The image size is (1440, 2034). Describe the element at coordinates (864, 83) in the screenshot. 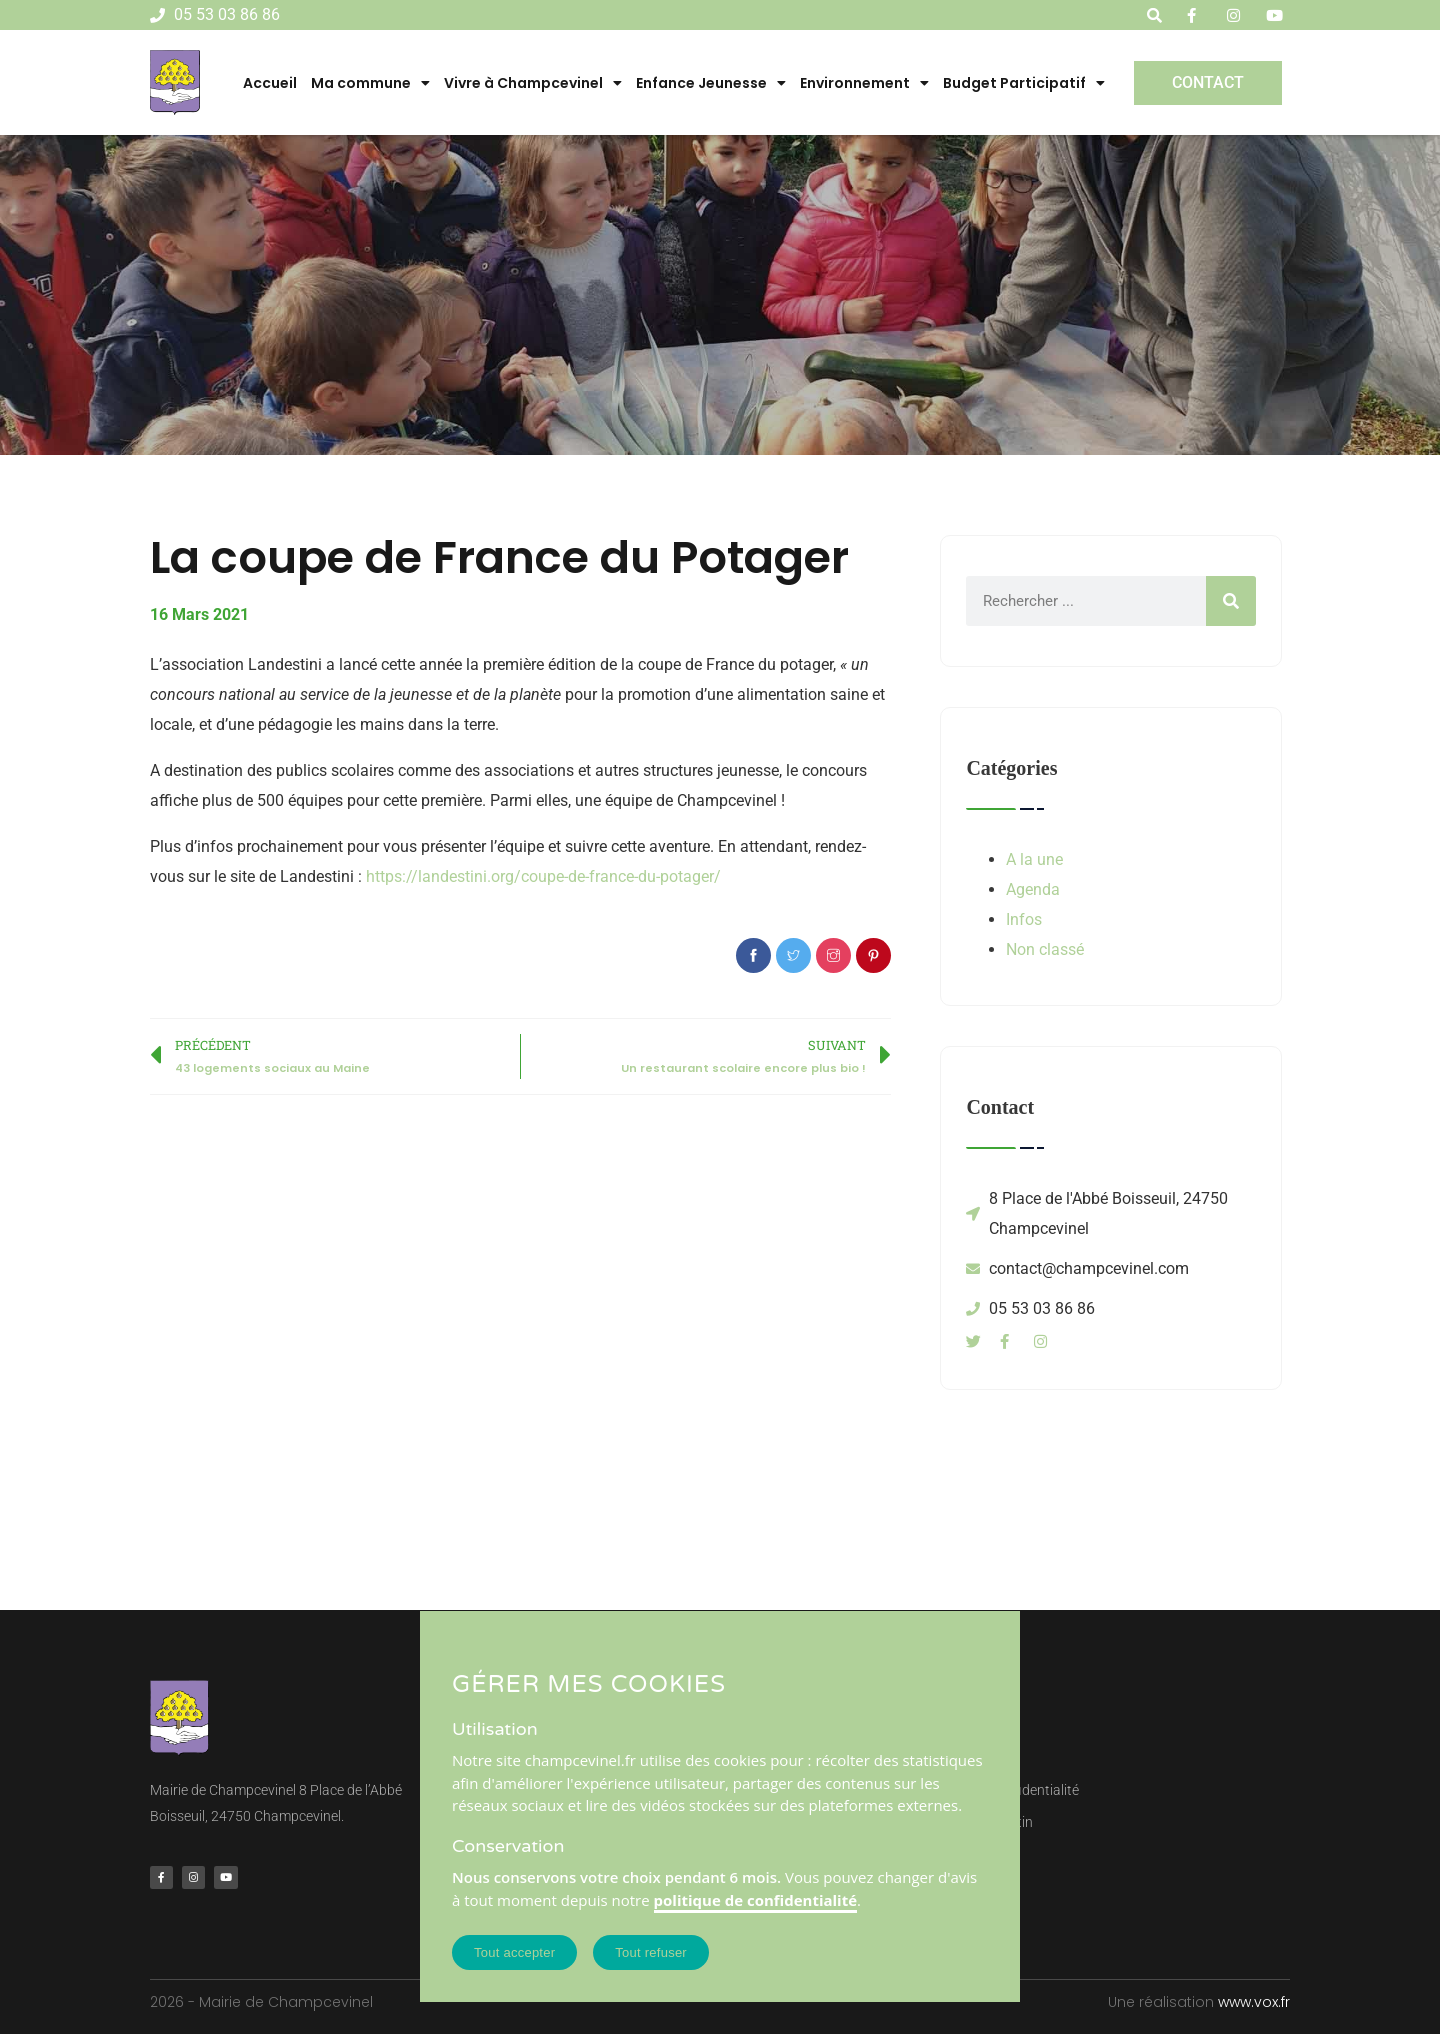

I see `Environnement` at that location.